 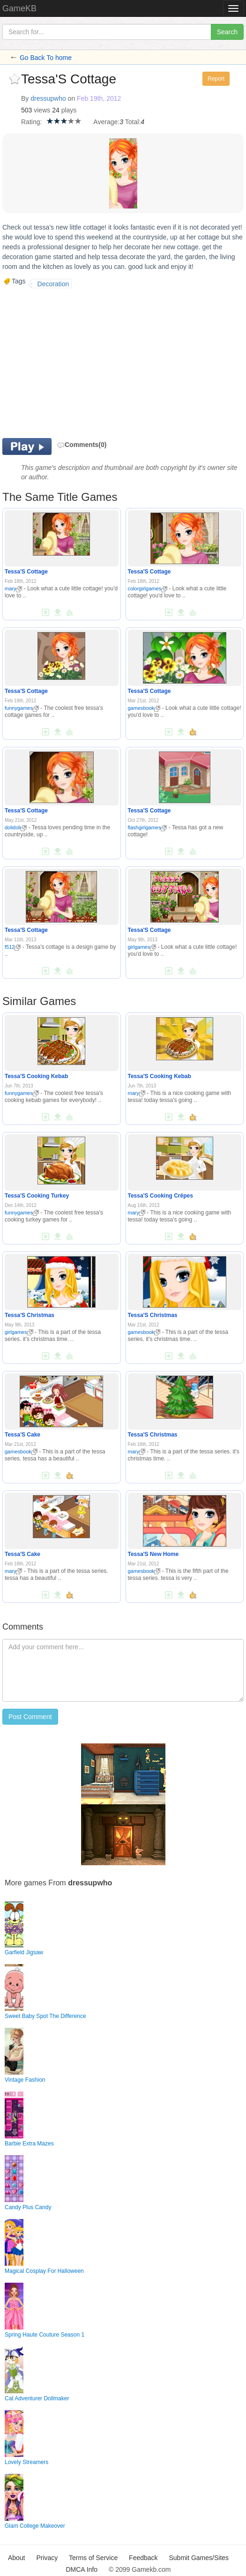 I want to click on Tessa'S Cooking Kebab, so click(x=36, y=1076).